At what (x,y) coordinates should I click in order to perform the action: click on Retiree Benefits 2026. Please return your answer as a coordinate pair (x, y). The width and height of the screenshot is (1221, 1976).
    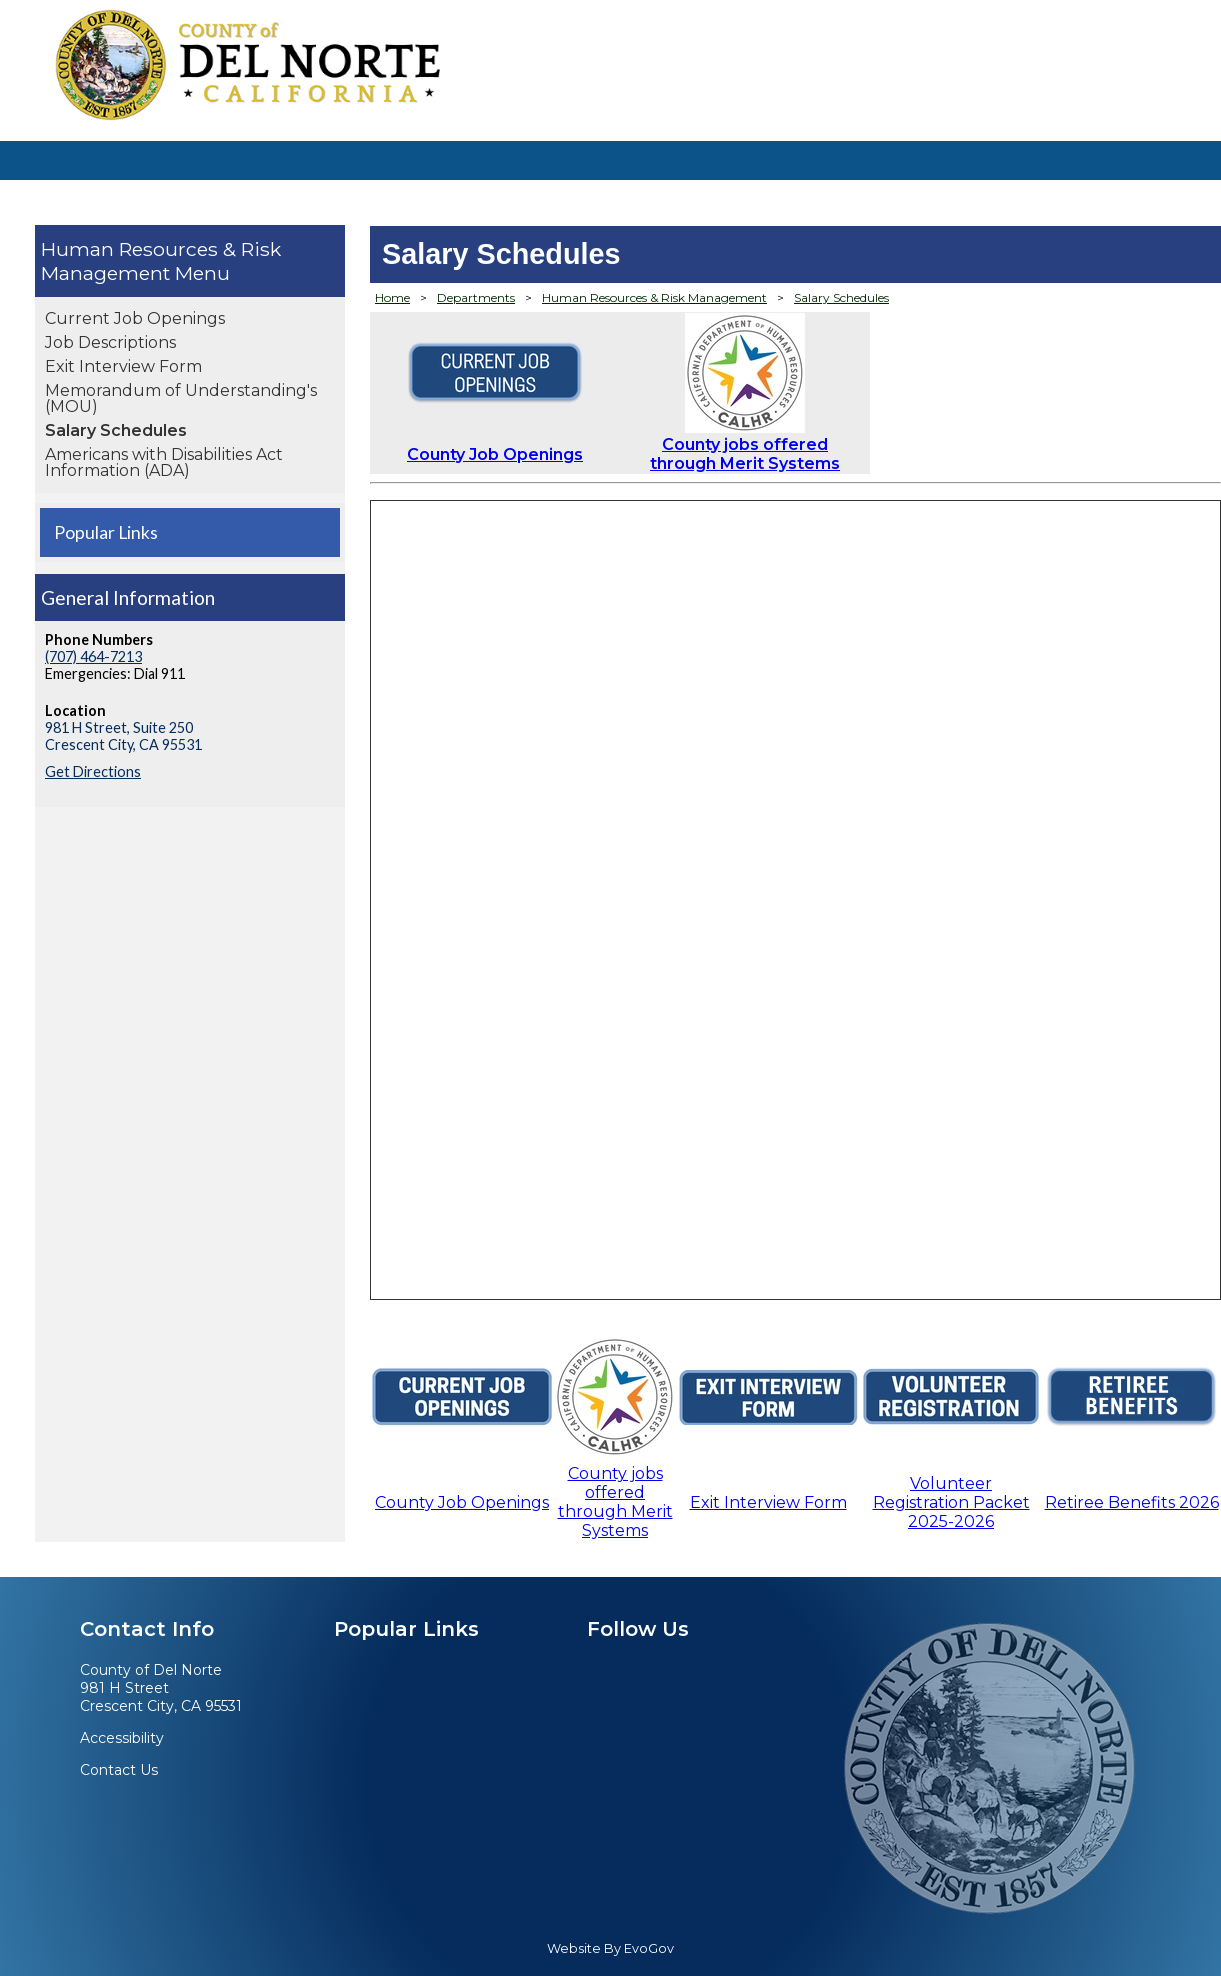
    Looking at the image, I should click on (1132, 1502).